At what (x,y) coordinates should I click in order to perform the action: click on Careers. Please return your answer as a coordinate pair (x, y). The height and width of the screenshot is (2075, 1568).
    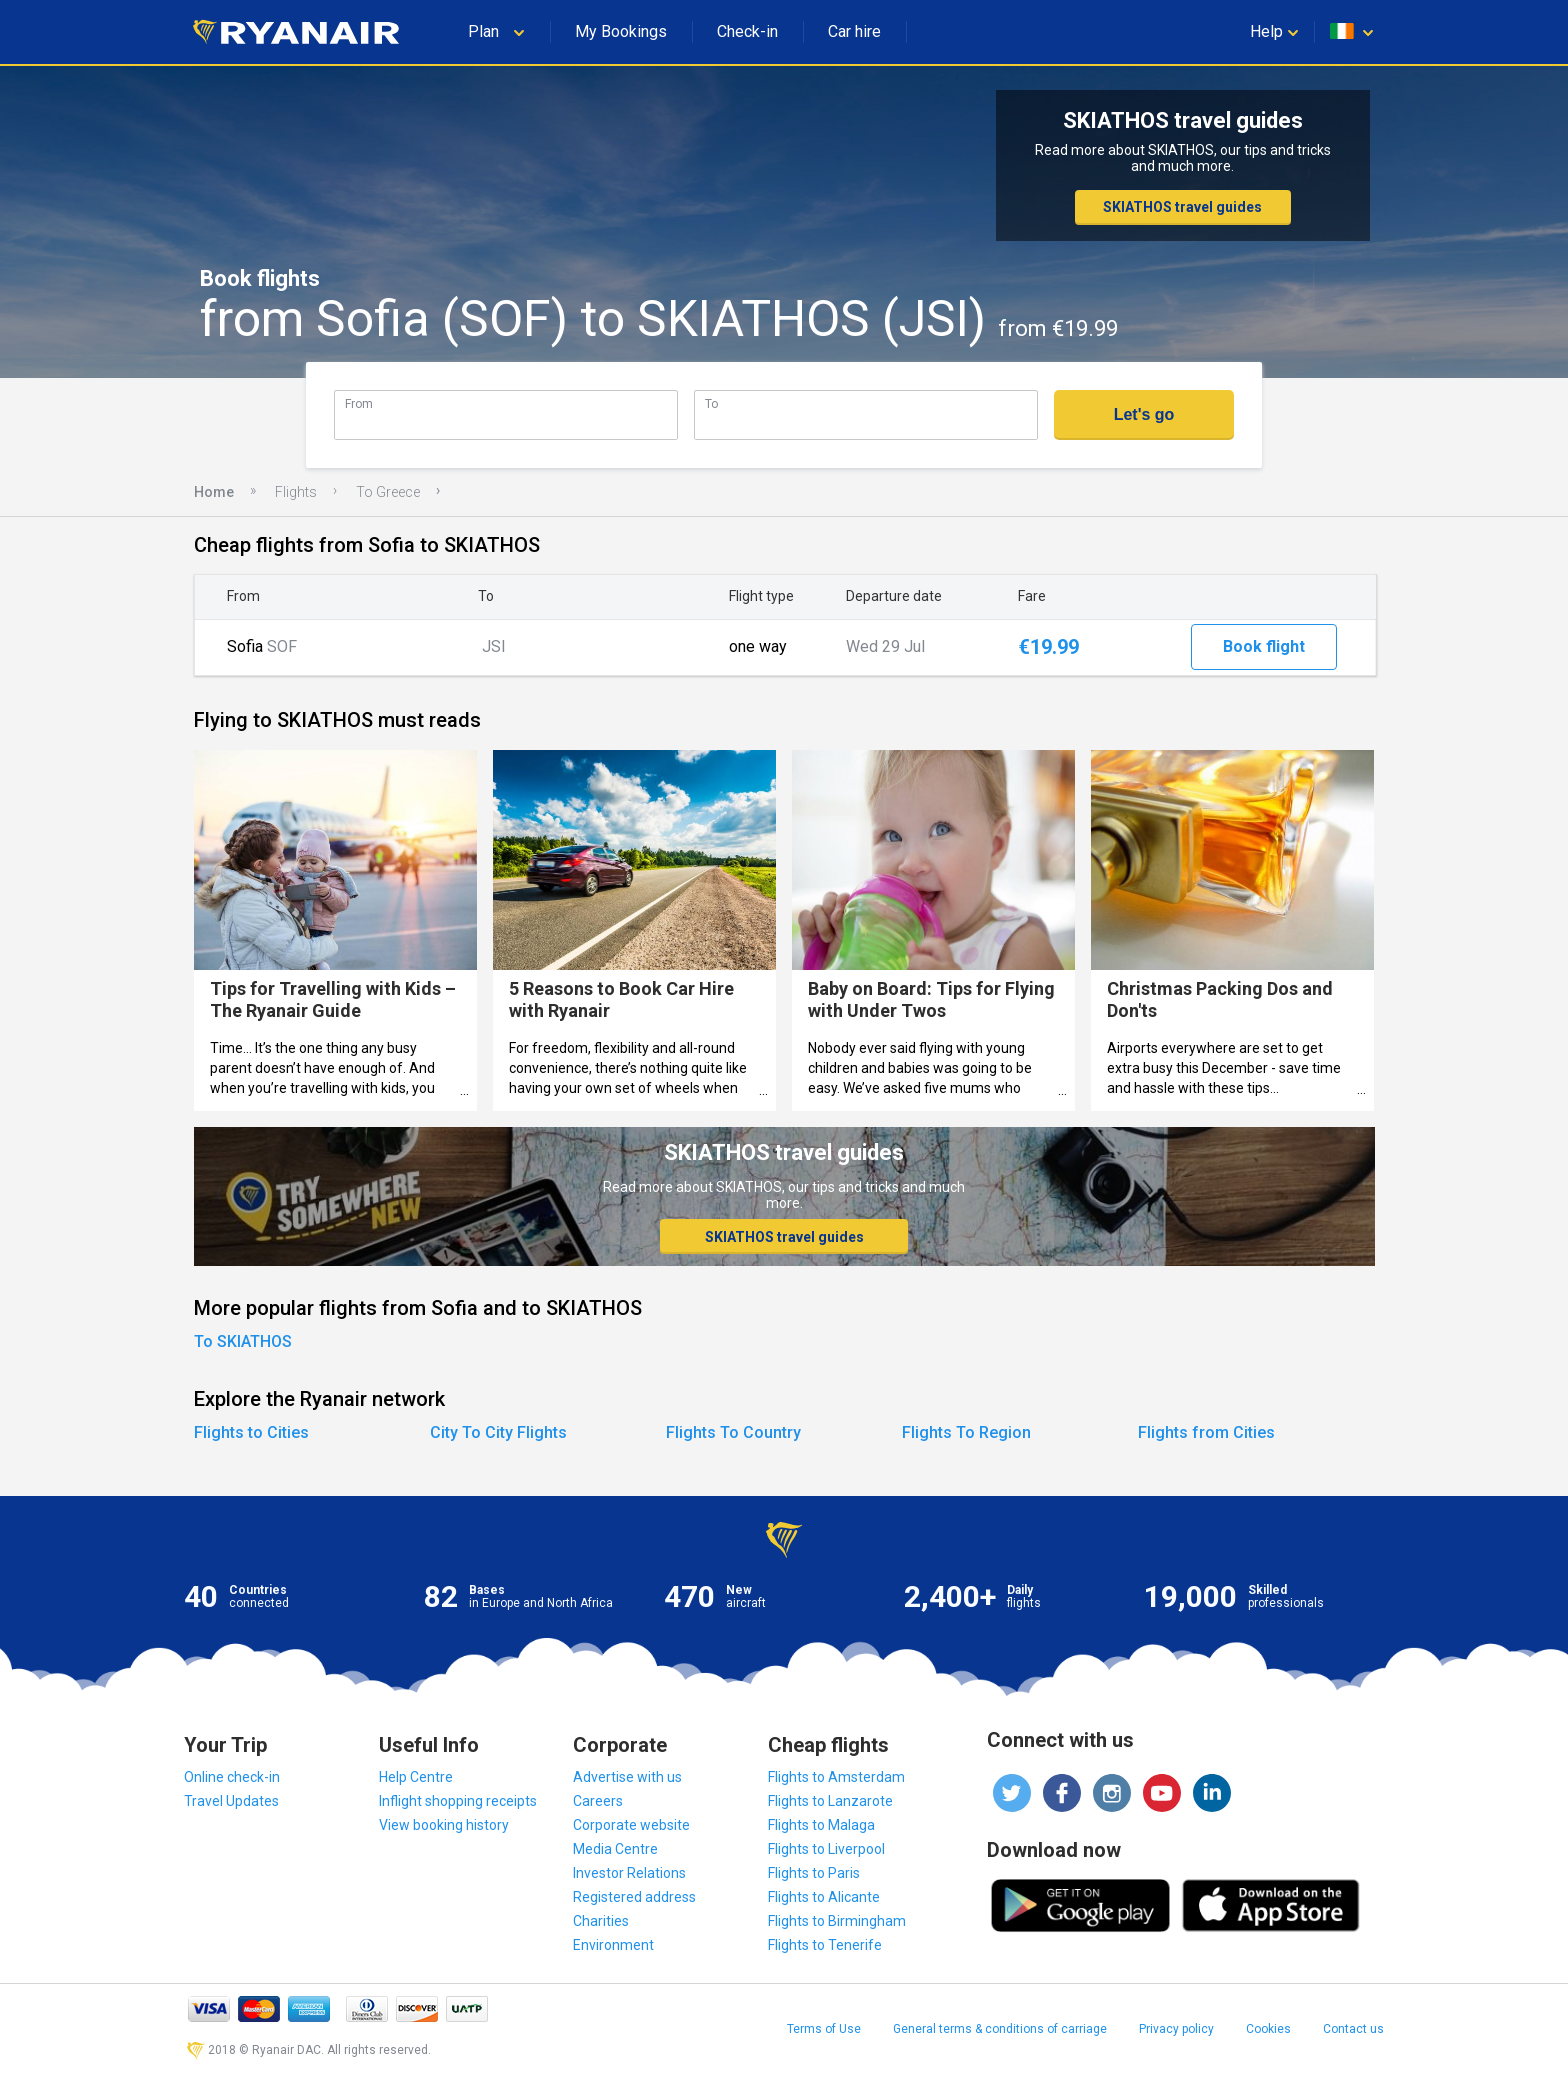
    Looking at the image, I should click on (598, 1801).